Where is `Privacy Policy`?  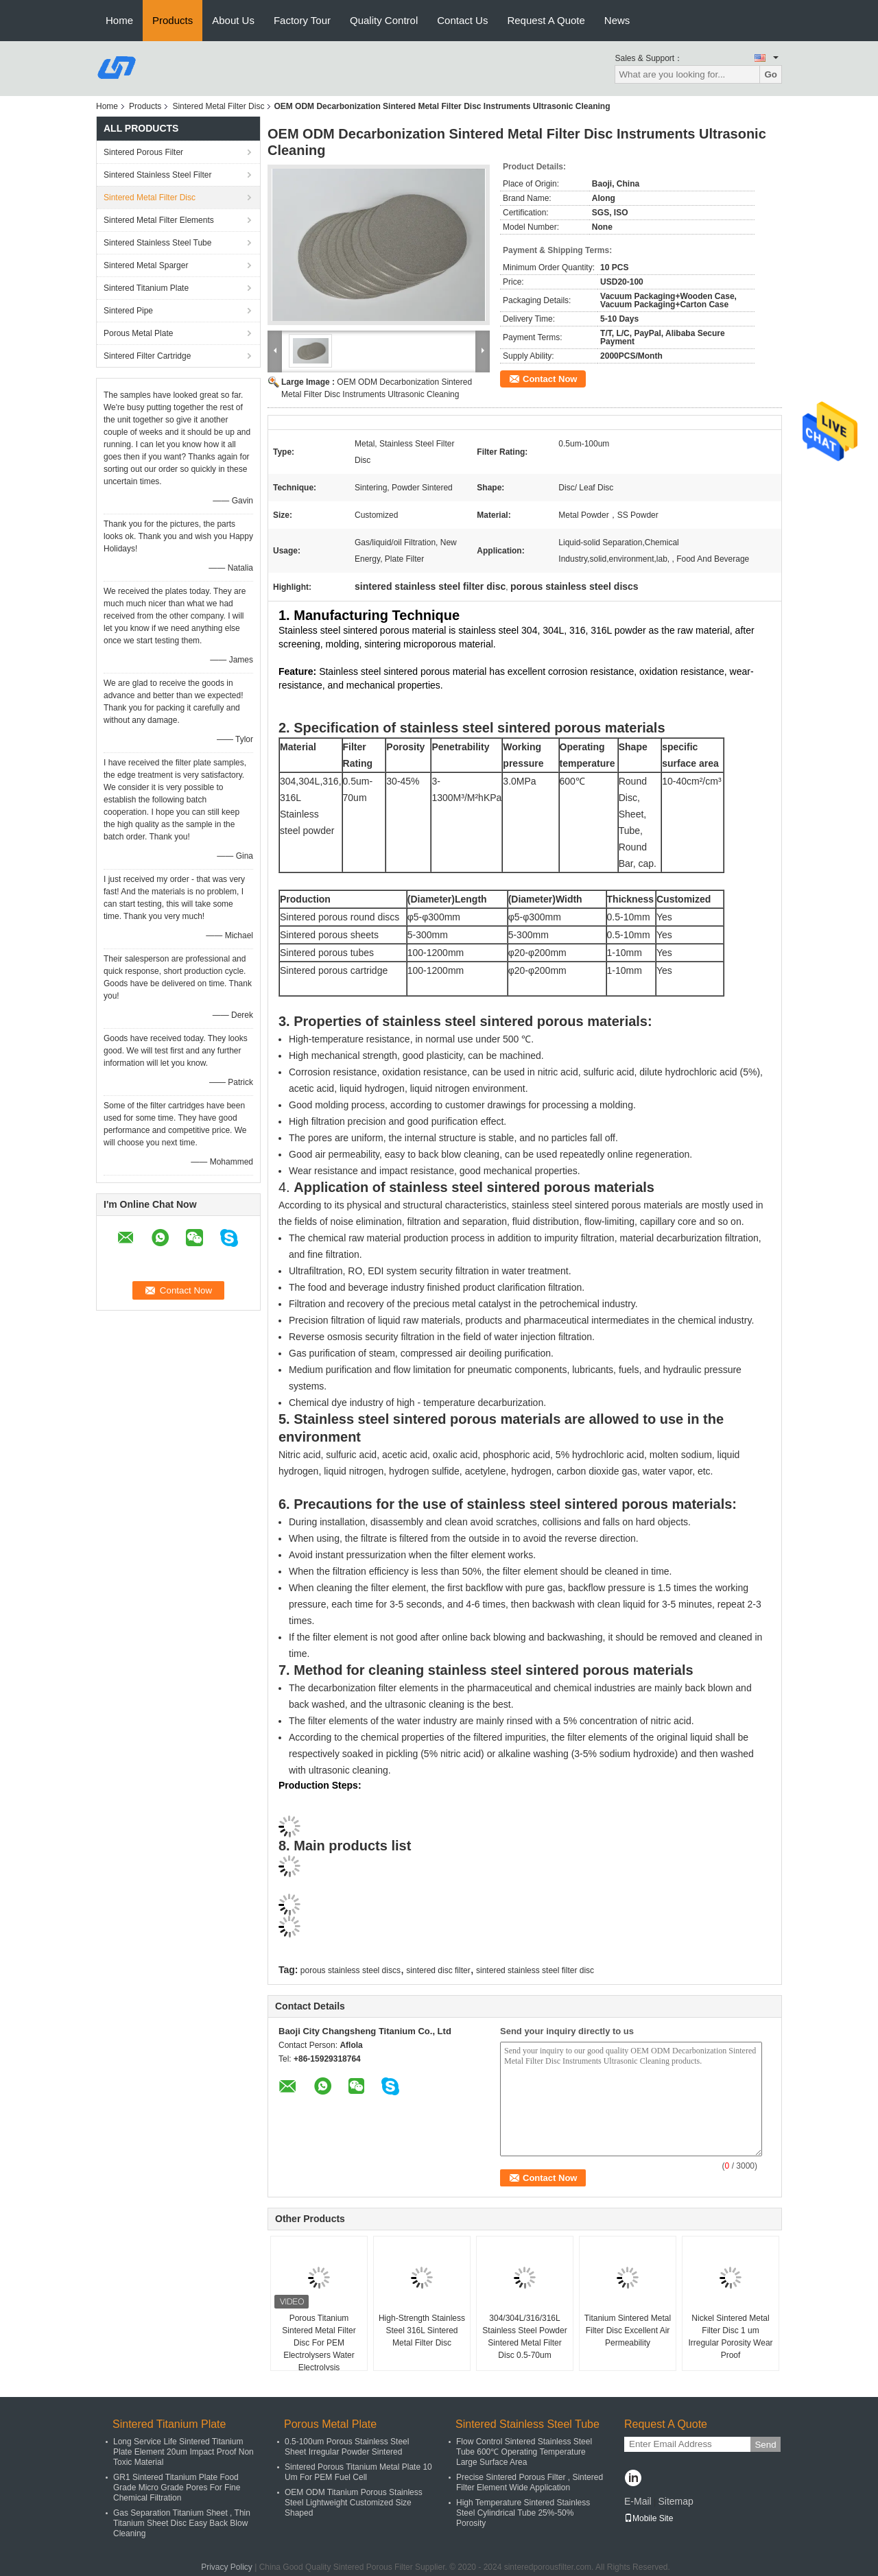
Privacy Policy is located at coordinates (226, 2567).